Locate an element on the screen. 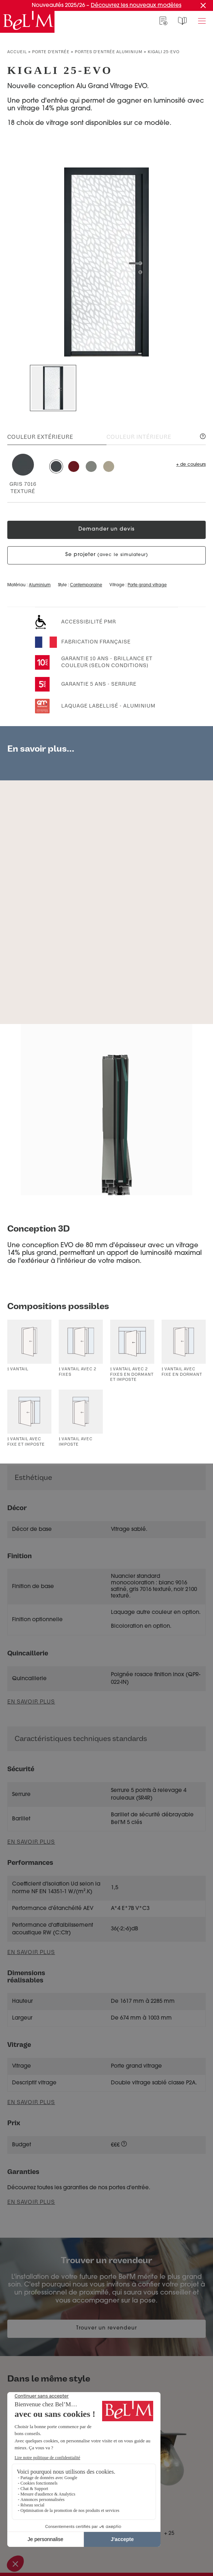 Image resolution: width=213 pixels, height=2576 pixels. Aluminium is located at coordinates (40, 585).